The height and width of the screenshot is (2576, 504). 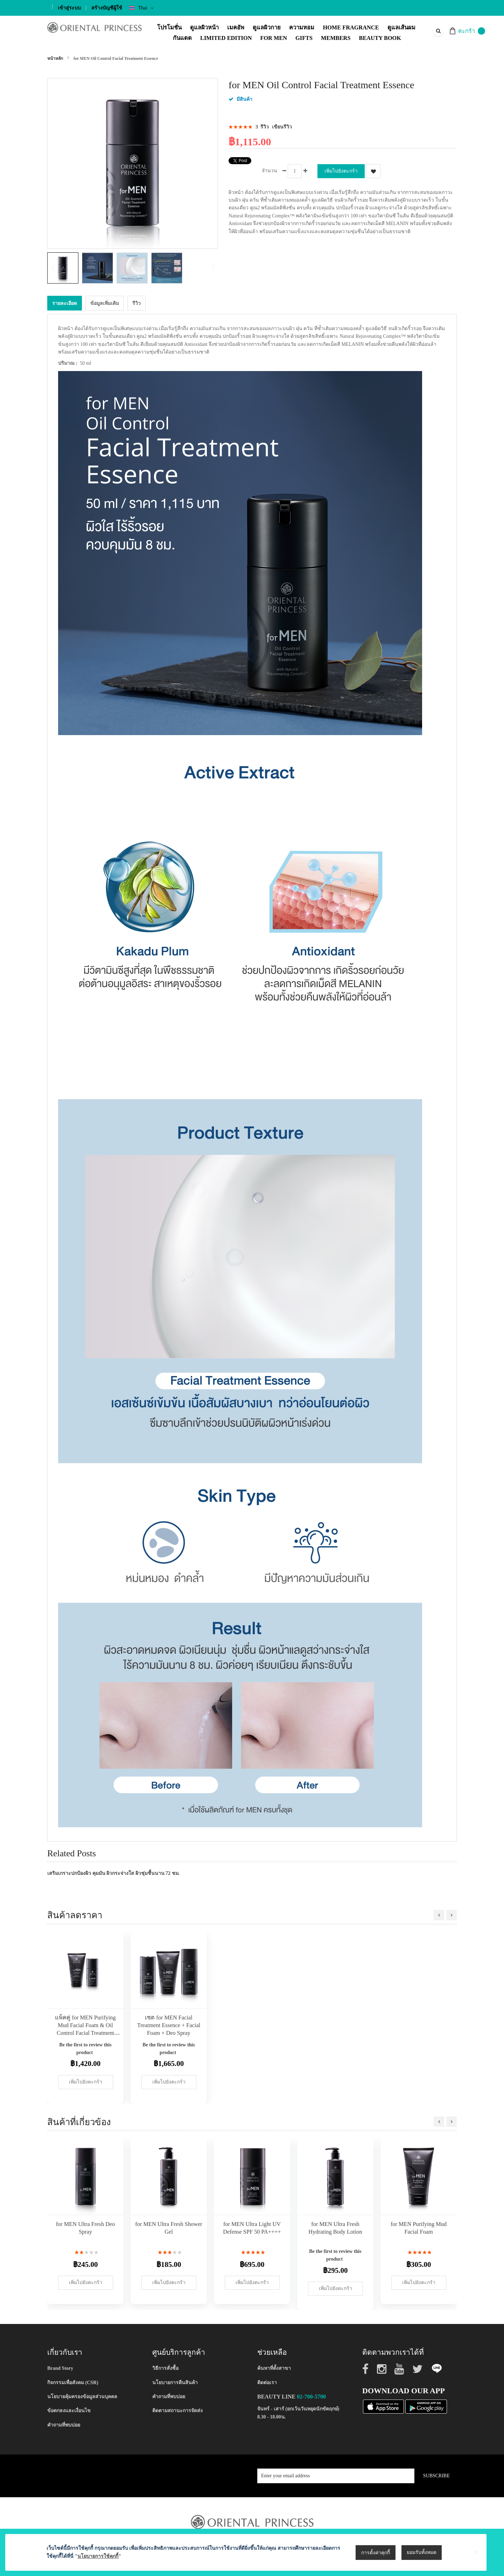 What do you see at coordinates (168, 2025) in the screenshot?
I see `เซต for MEN Facial Treatment Essence + Facial Foam + Deo Spray` at bounding box center [168, 2025].